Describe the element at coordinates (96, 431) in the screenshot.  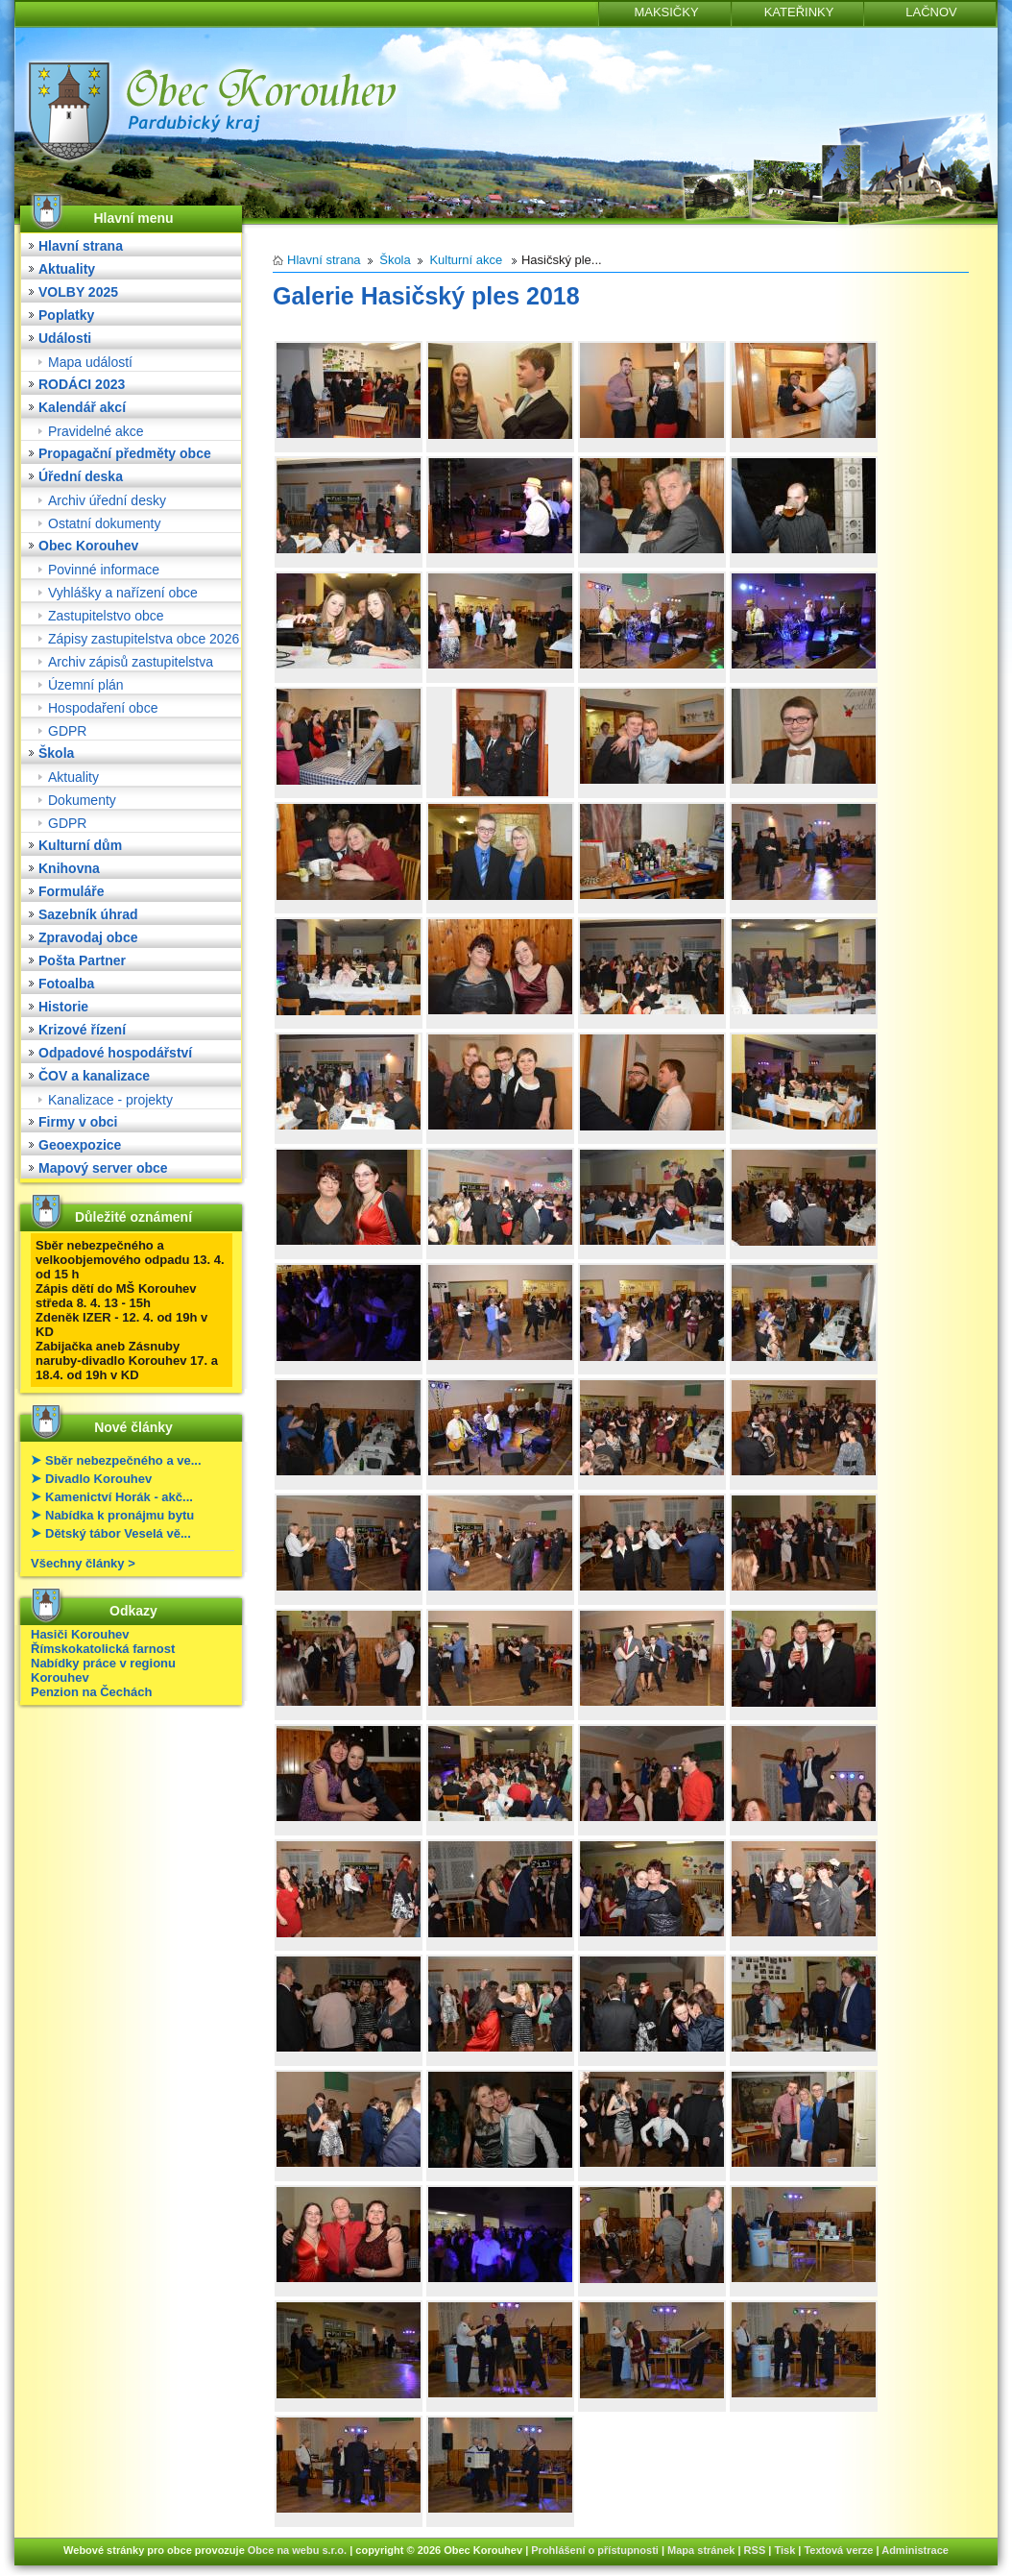
I see `Pravidelné akce` at that location.